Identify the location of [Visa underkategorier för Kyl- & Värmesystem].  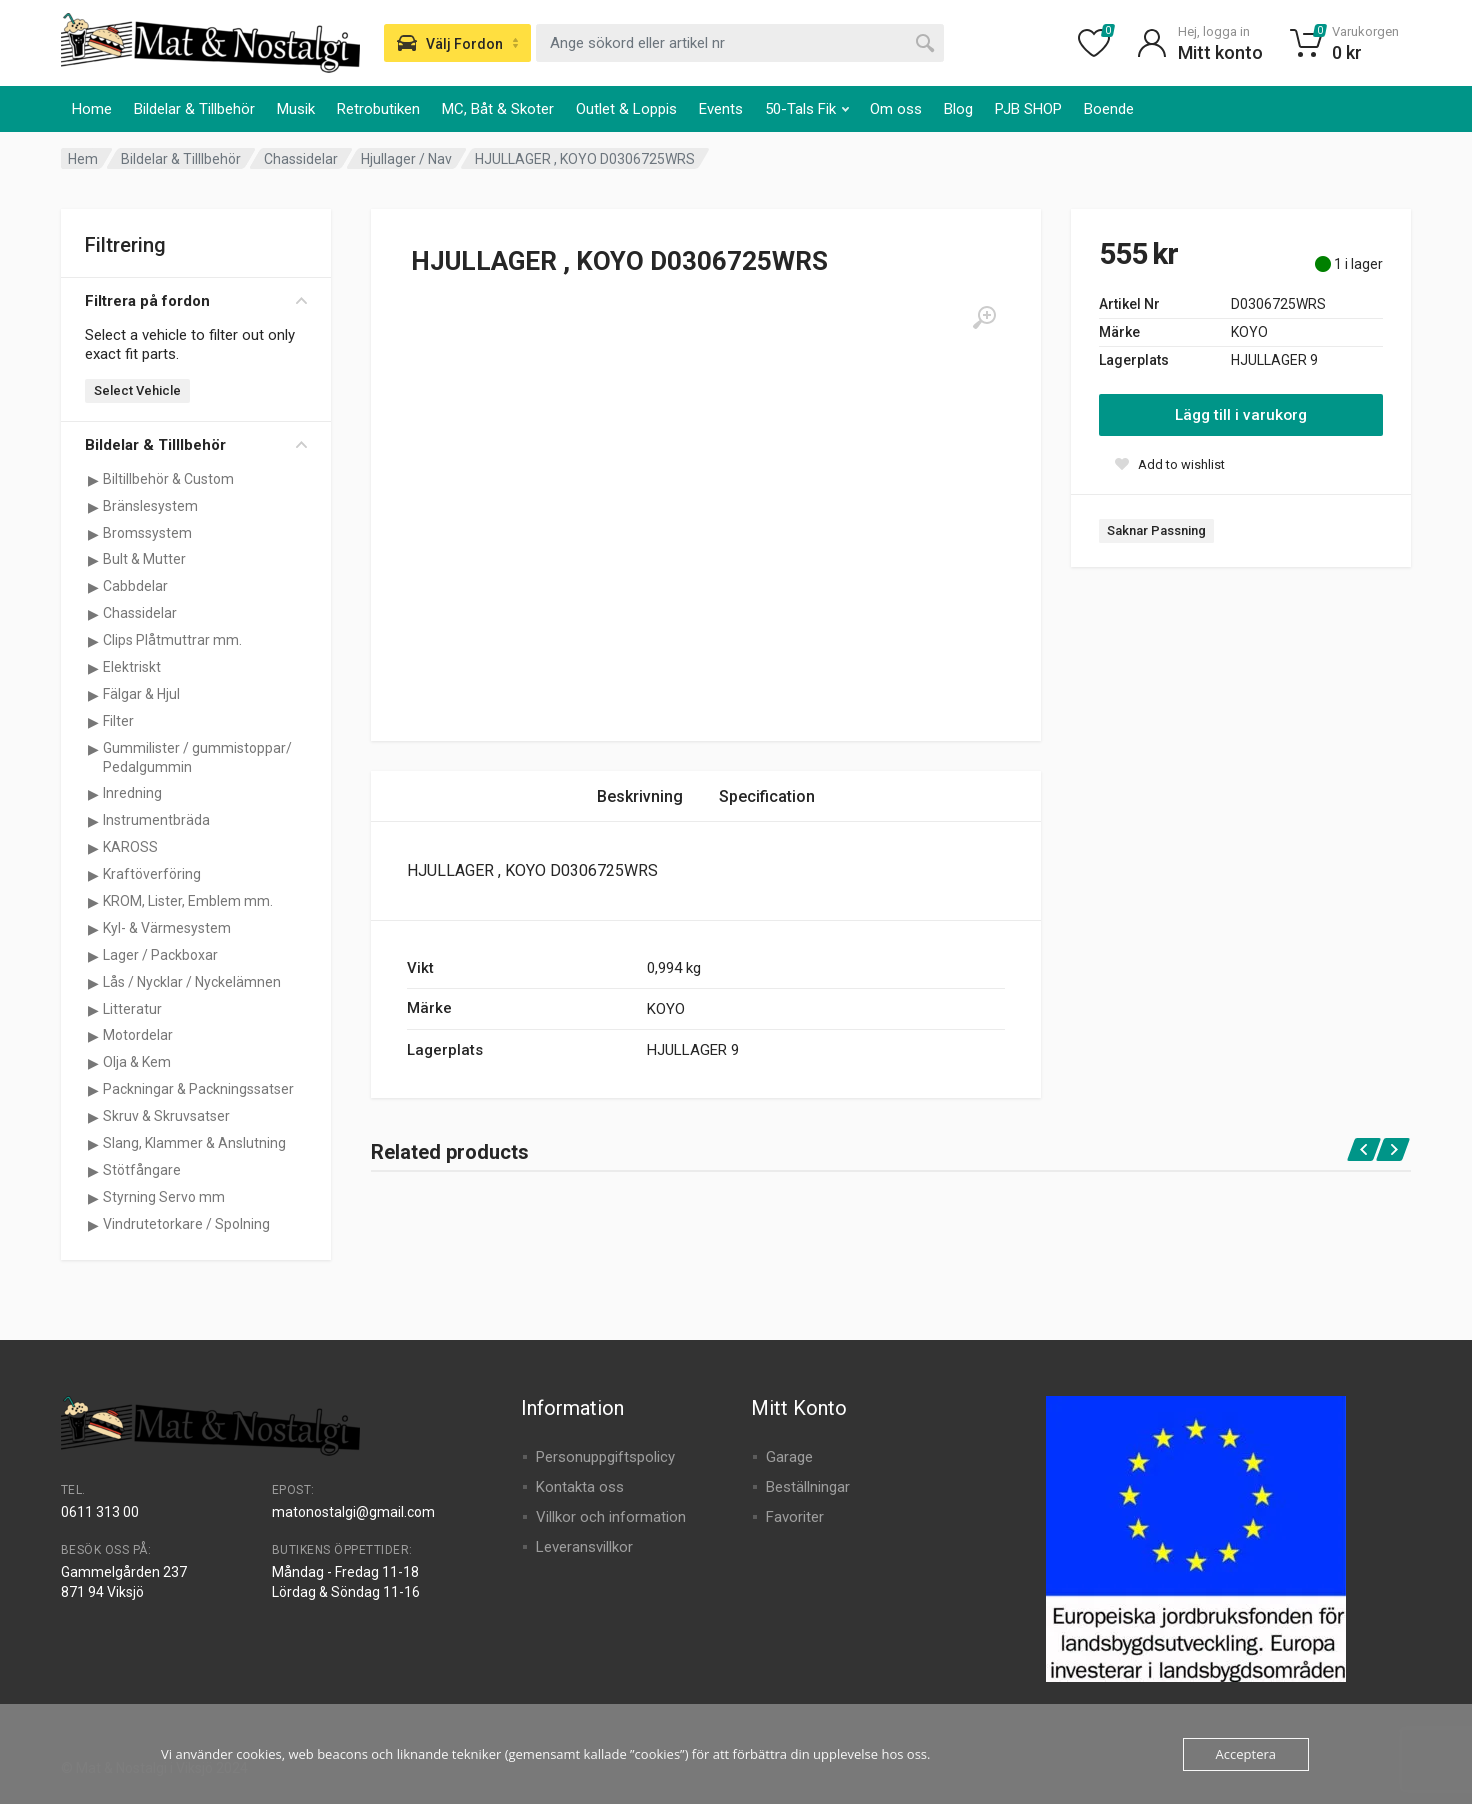
(93, 929).